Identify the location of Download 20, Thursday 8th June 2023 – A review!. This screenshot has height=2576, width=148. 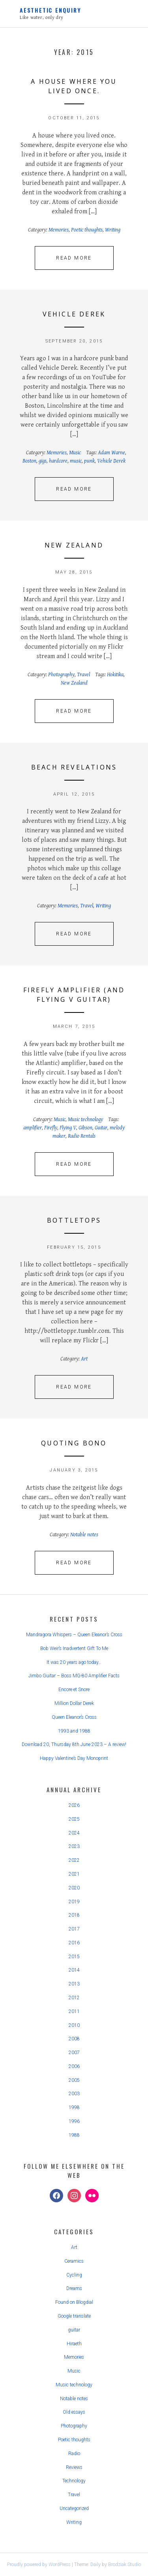
(74, 1744).